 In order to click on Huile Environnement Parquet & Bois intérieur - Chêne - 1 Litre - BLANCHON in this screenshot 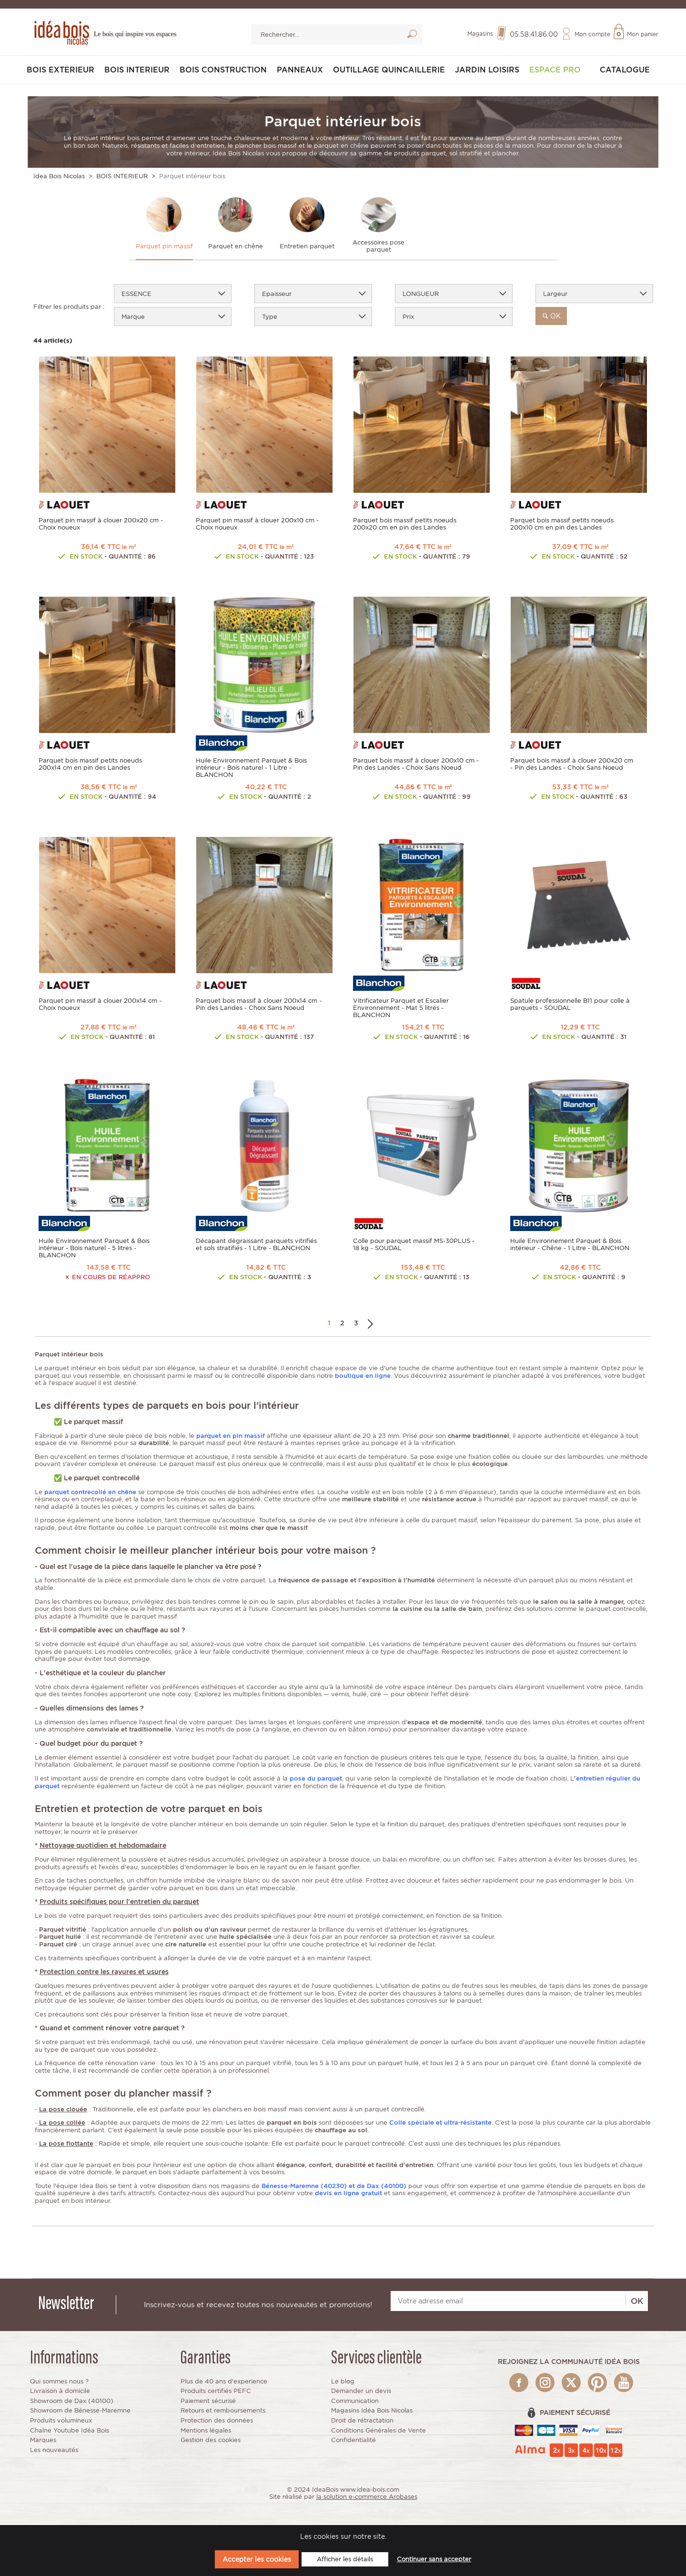, I will do `click(569, 1245)`.